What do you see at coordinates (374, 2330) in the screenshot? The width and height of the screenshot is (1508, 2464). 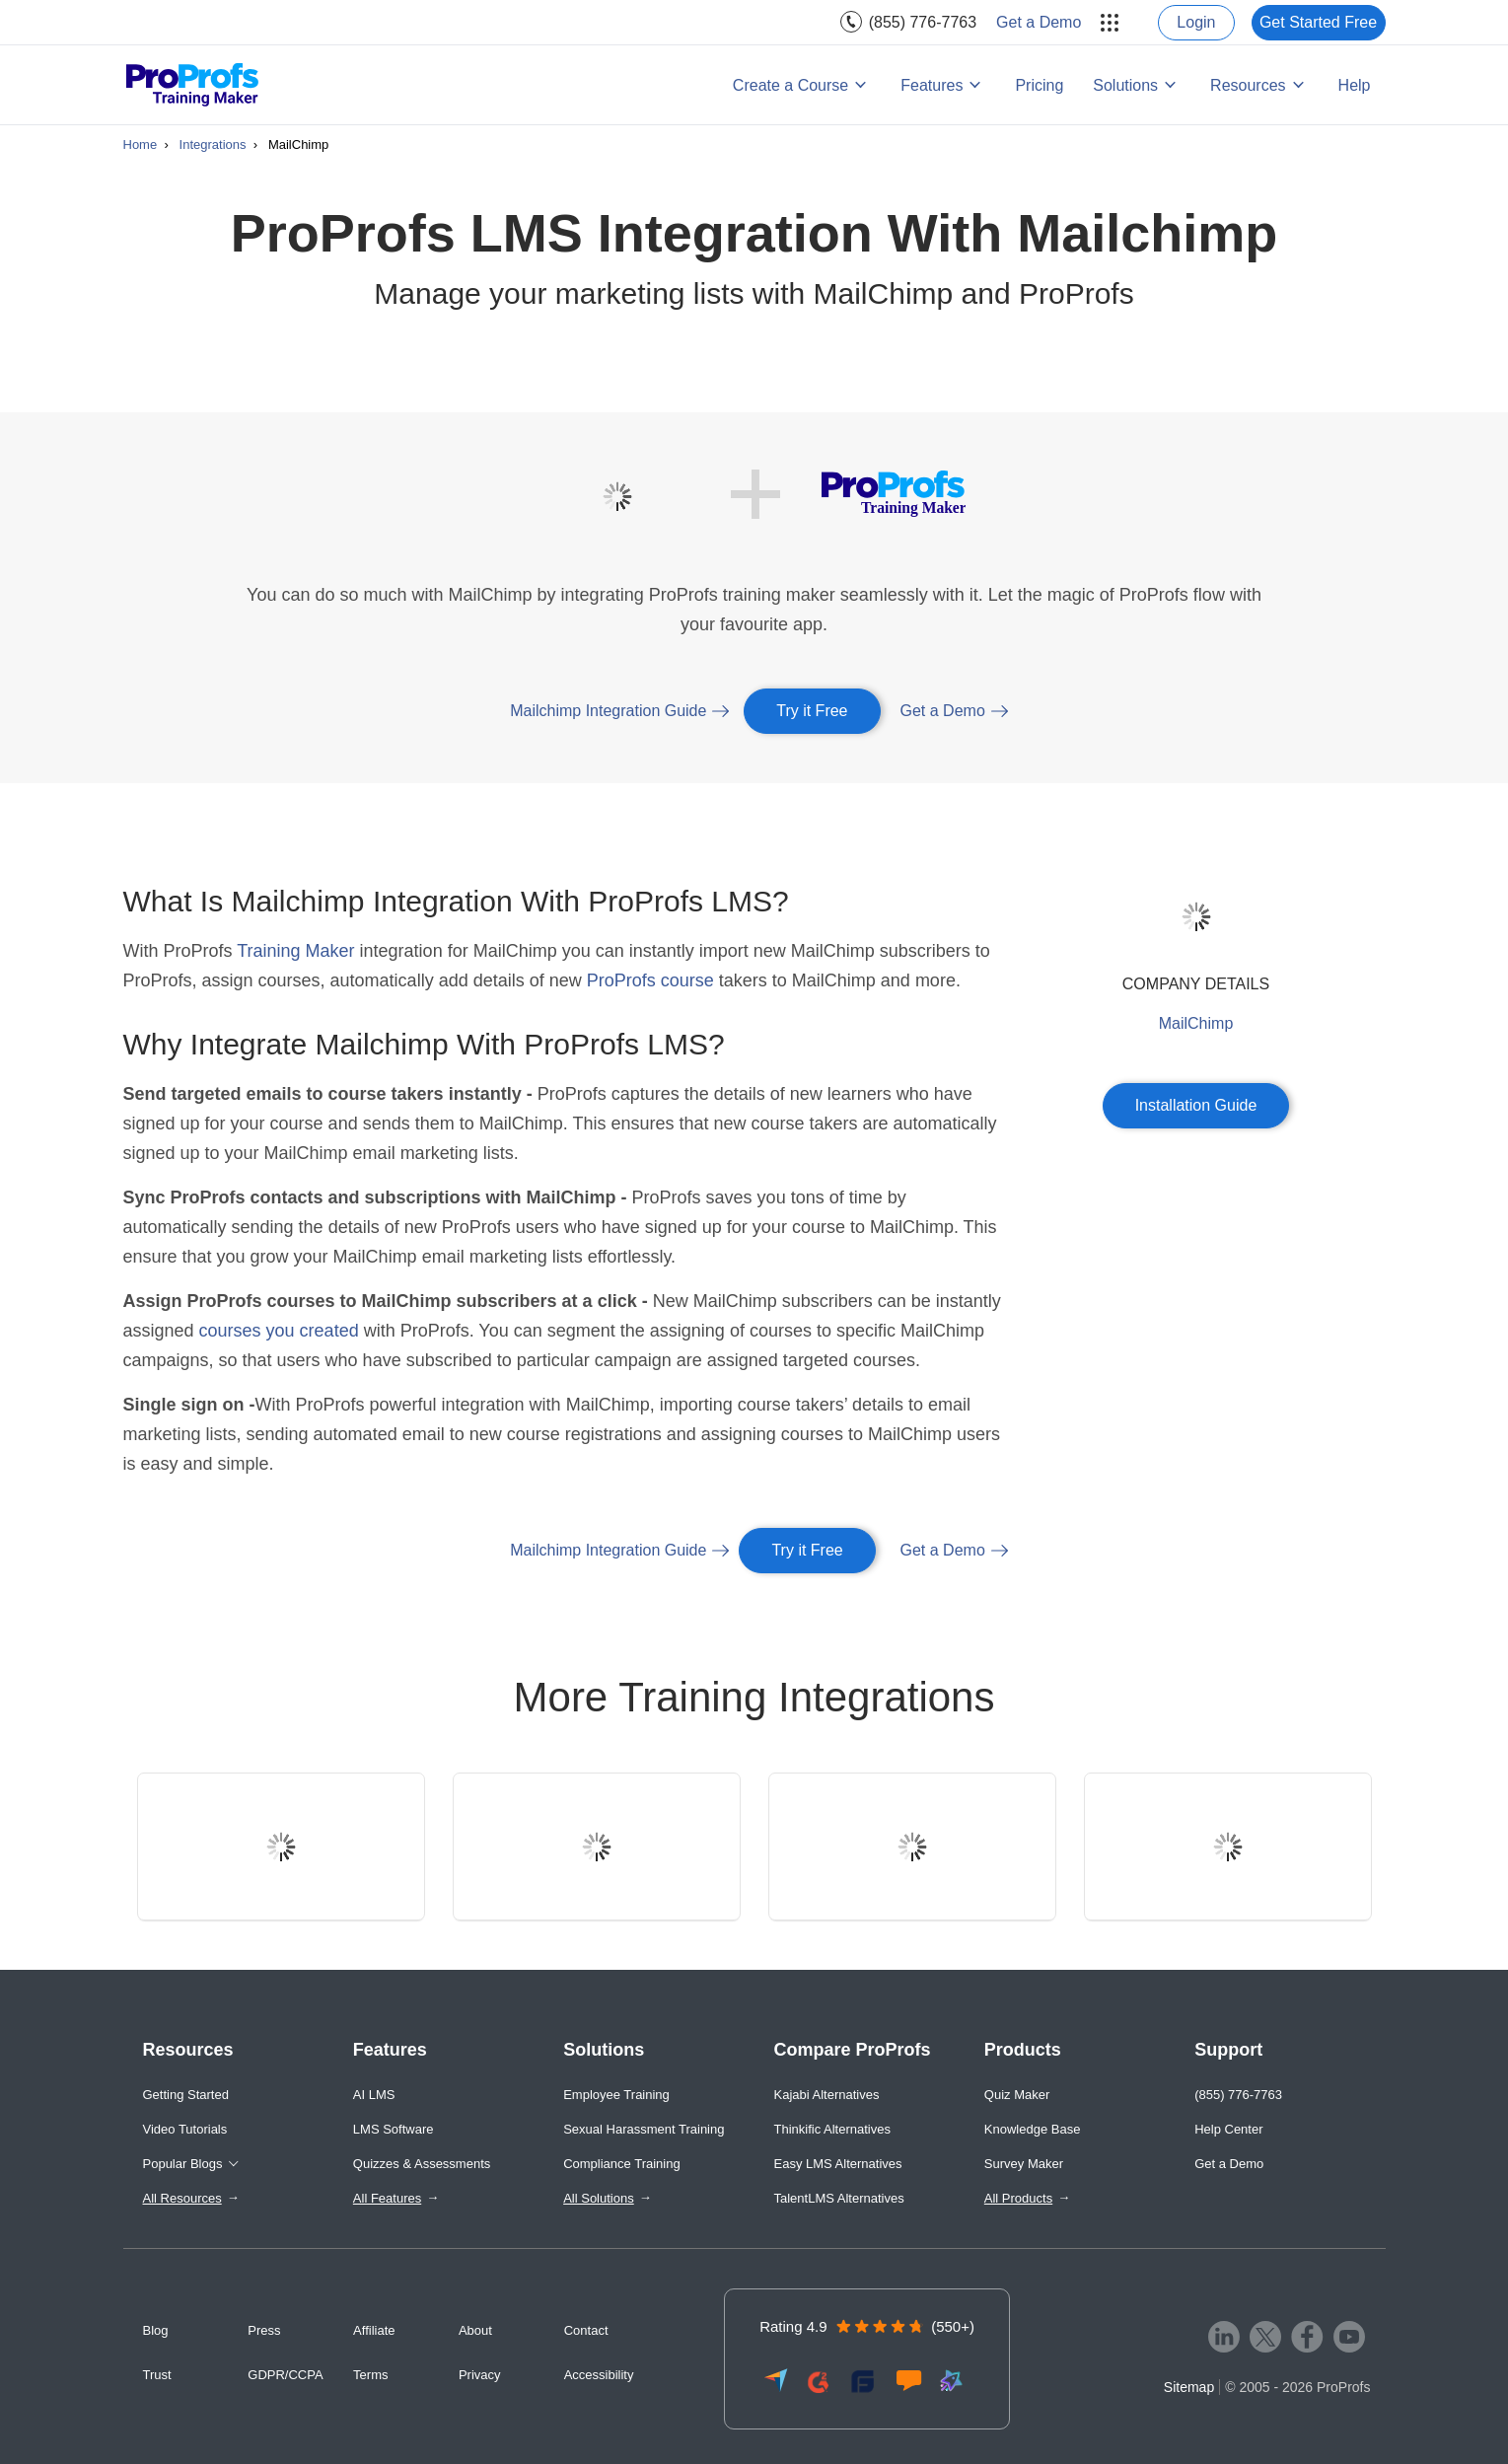 I see `Affiliate` at bounding box center [374, 2330].